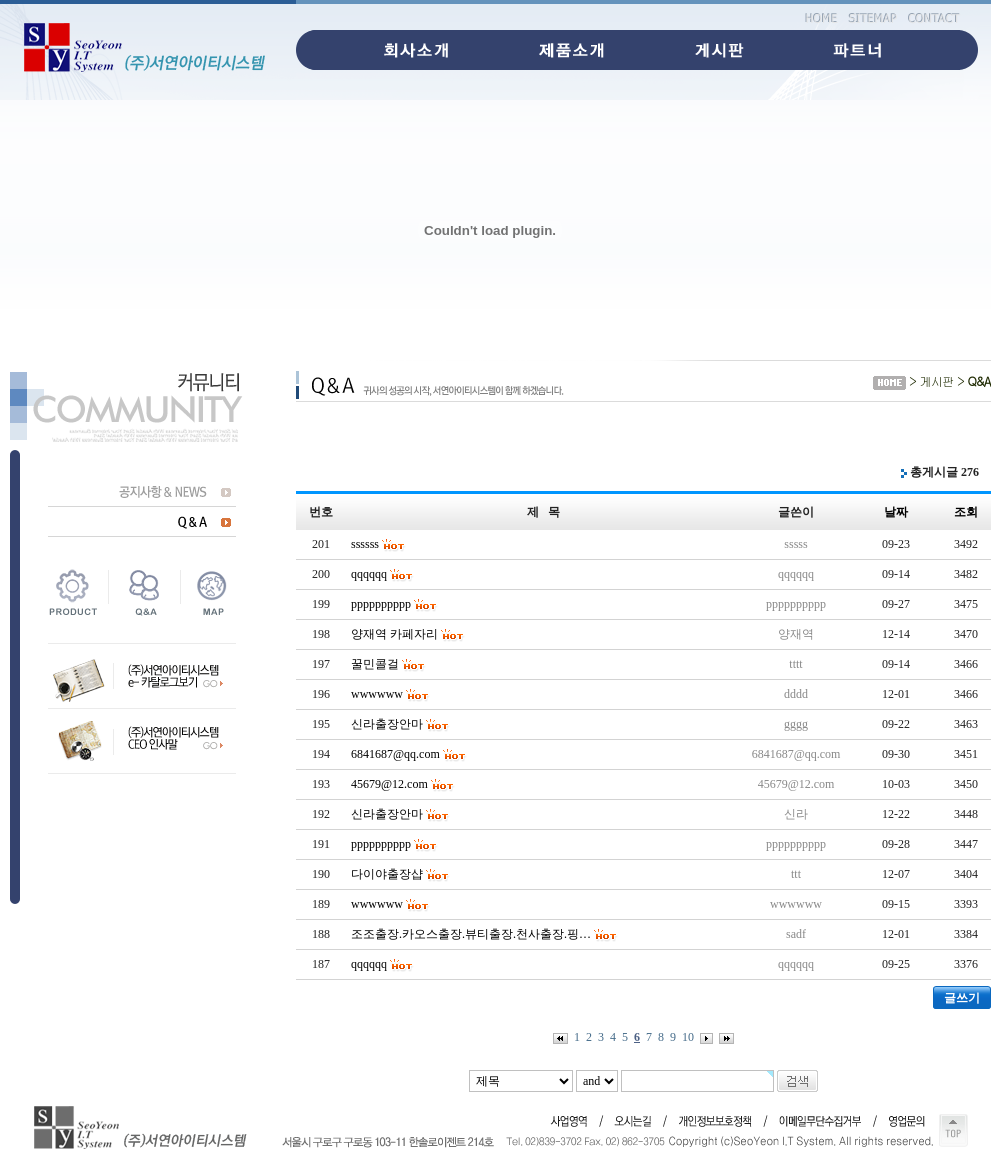  What do you see at coordinates (377, 694) in the screenshot?
I see `wwwwww` at bounding box center [377, 694].